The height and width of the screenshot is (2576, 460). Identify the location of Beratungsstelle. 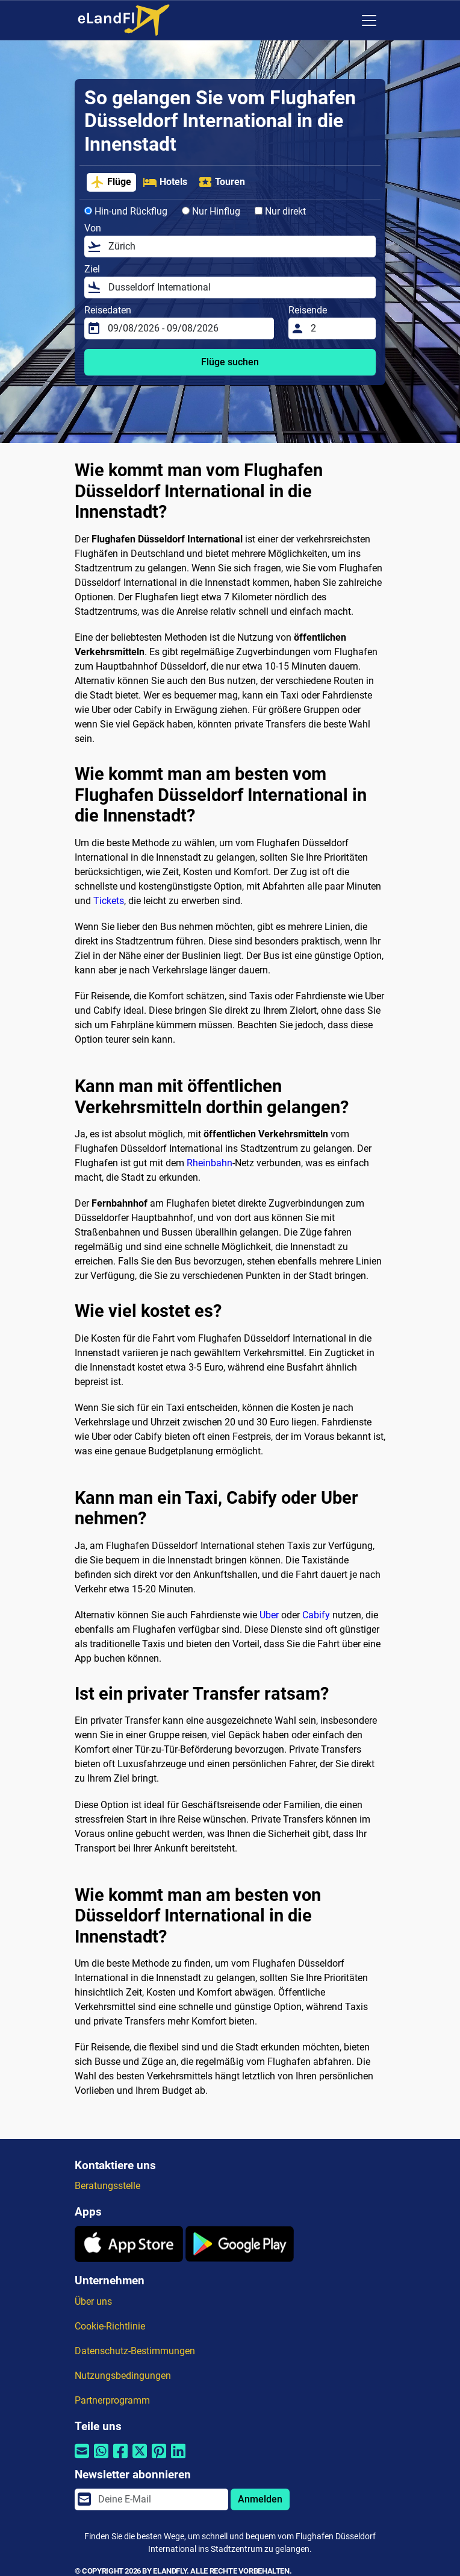
(107, 2185).